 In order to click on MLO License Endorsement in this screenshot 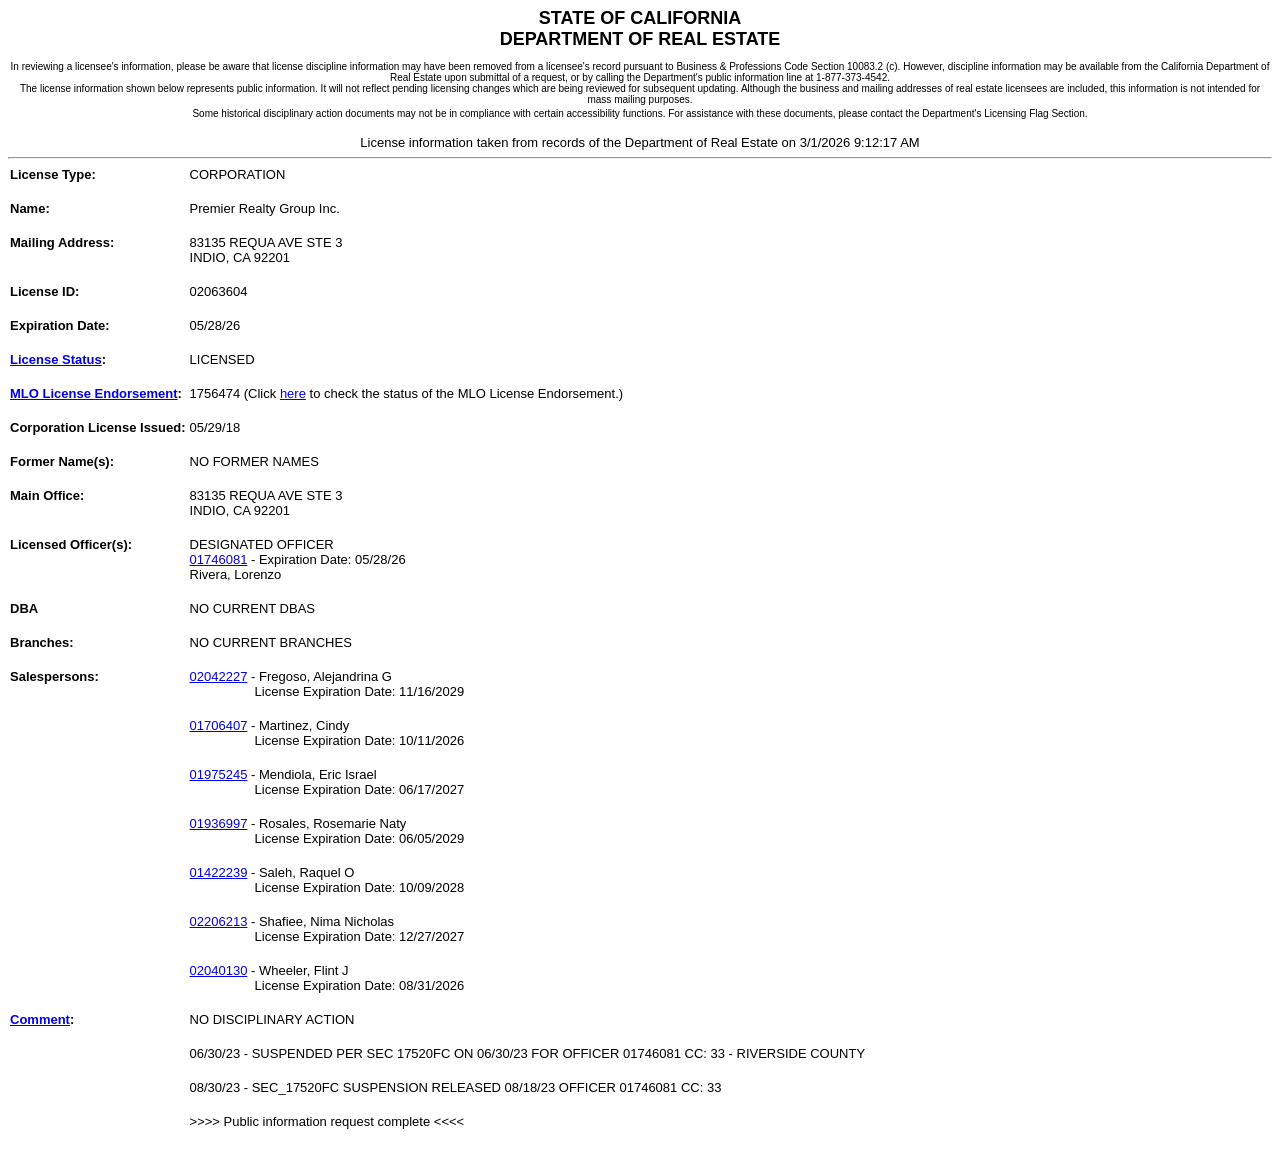, I will do `click(94, 393)`.